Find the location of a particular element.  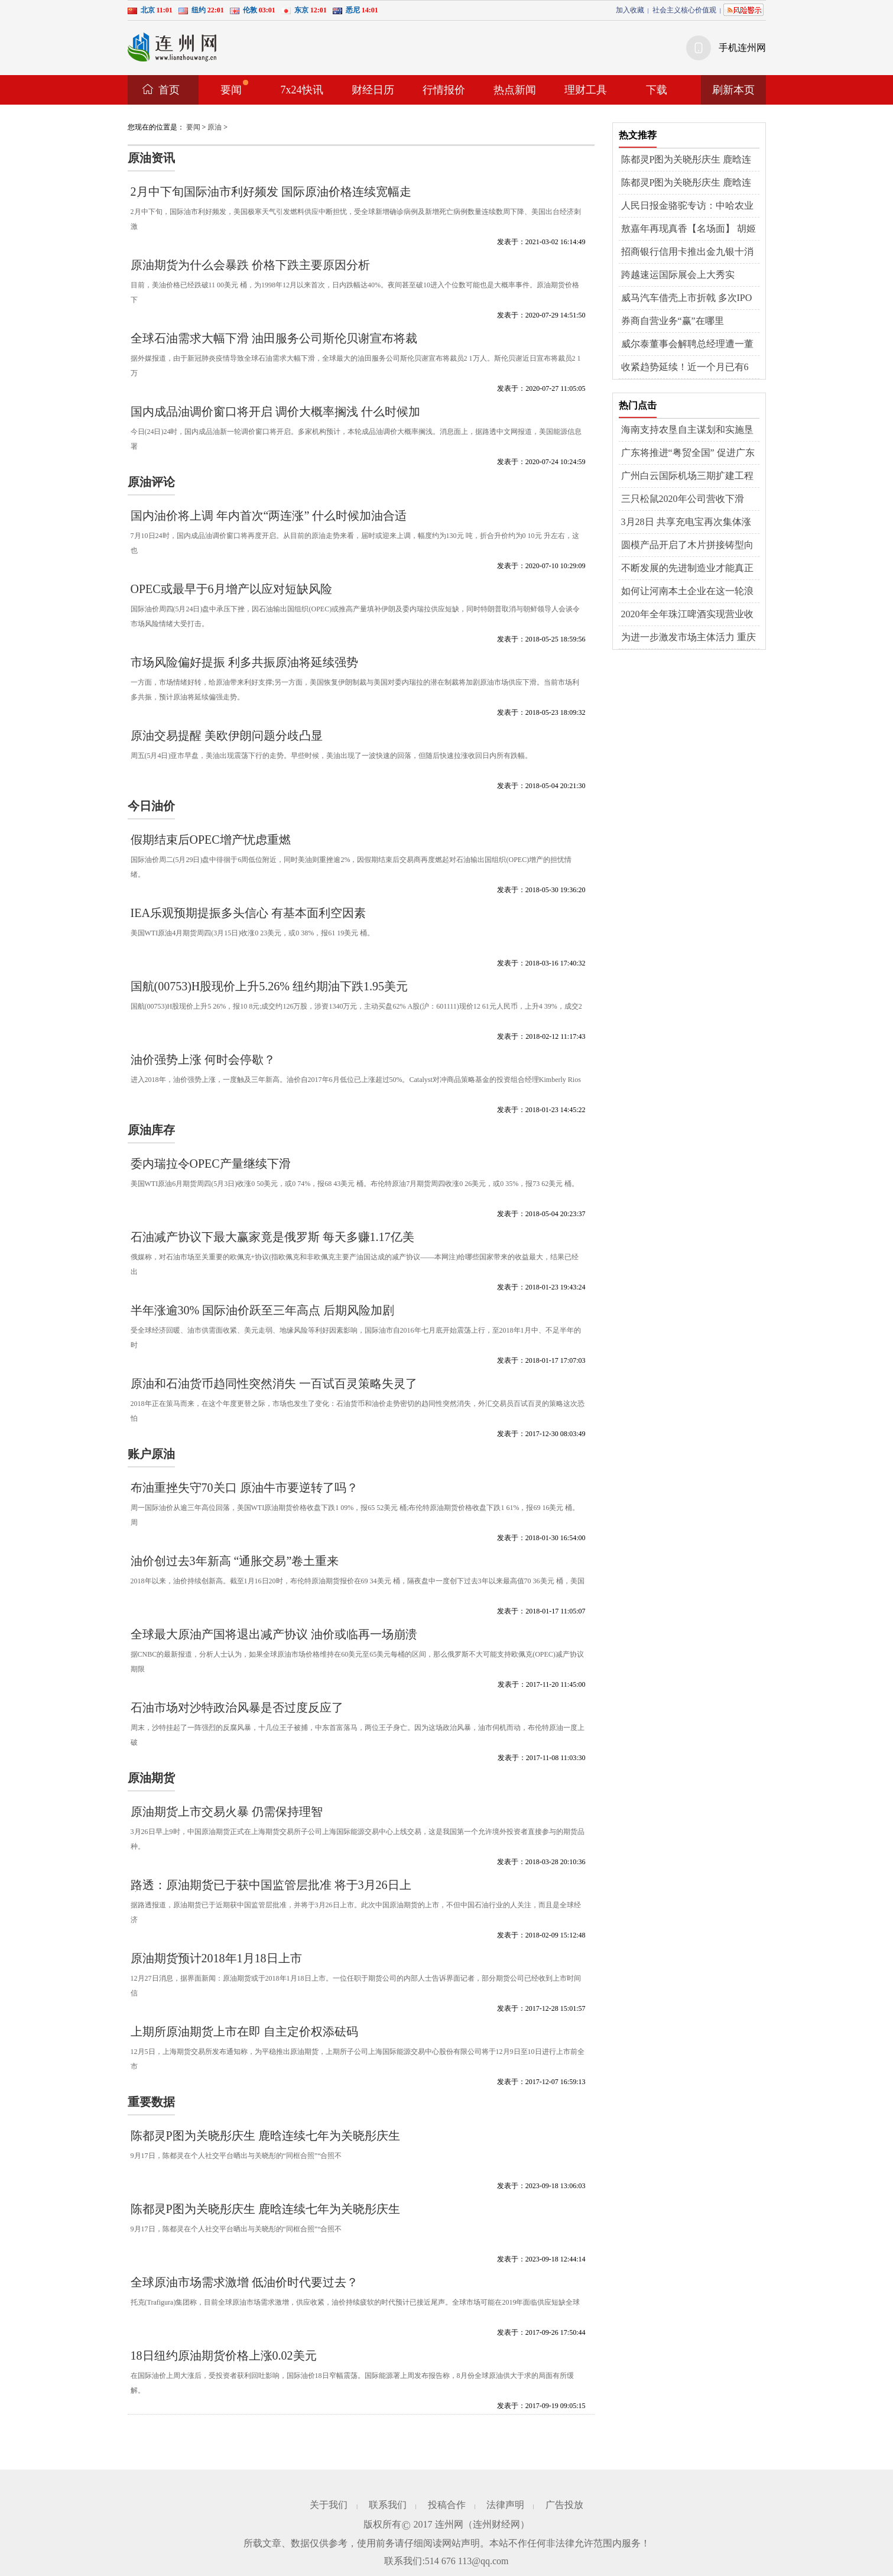

OPEC或最早于6月增产以应对短缺风险 is located at coordinates (231, 588).